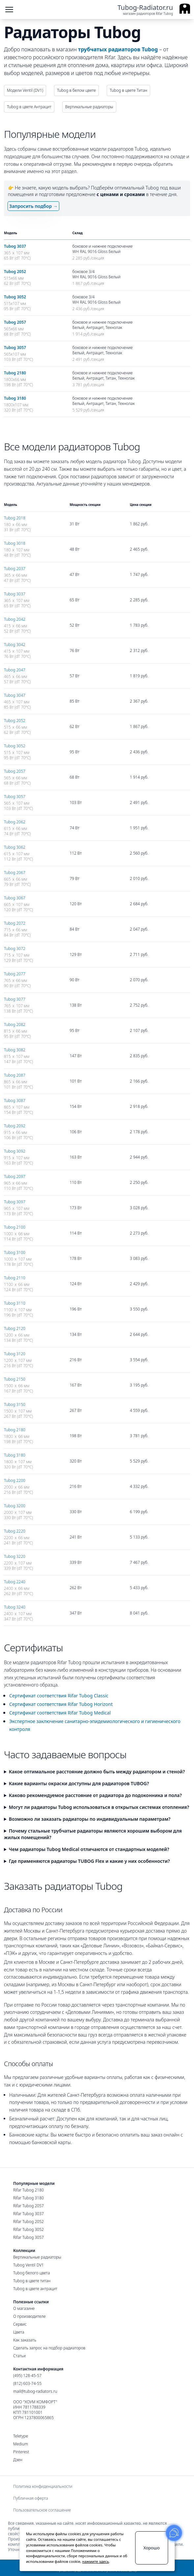 Image resolution: width=194 pixels, height=2576 pixels. Describe the element at coordinates (14, 999) in the screenshot. I see `Tubog 3077` at that location.